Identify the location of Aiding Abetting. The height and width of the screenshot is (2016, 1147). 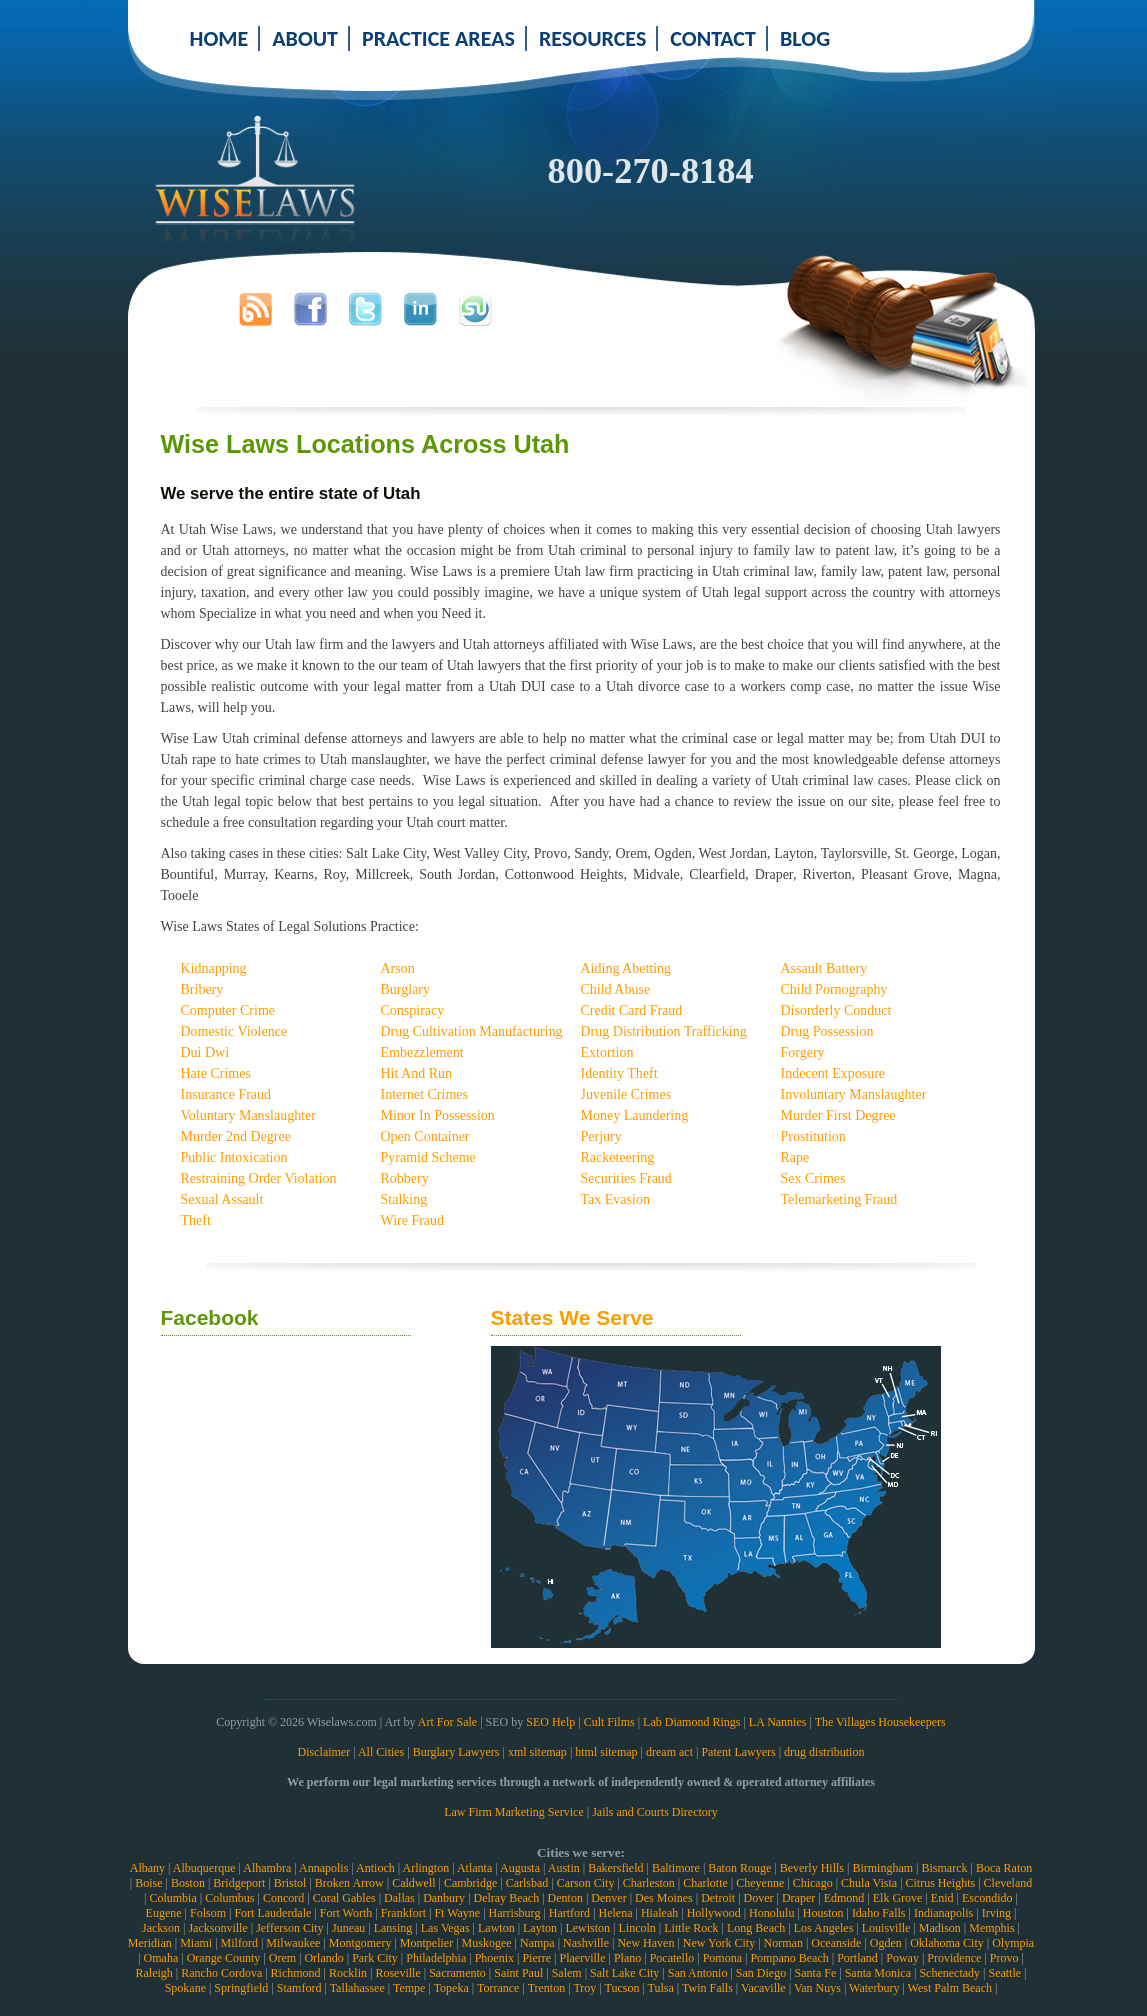
(626, 968).